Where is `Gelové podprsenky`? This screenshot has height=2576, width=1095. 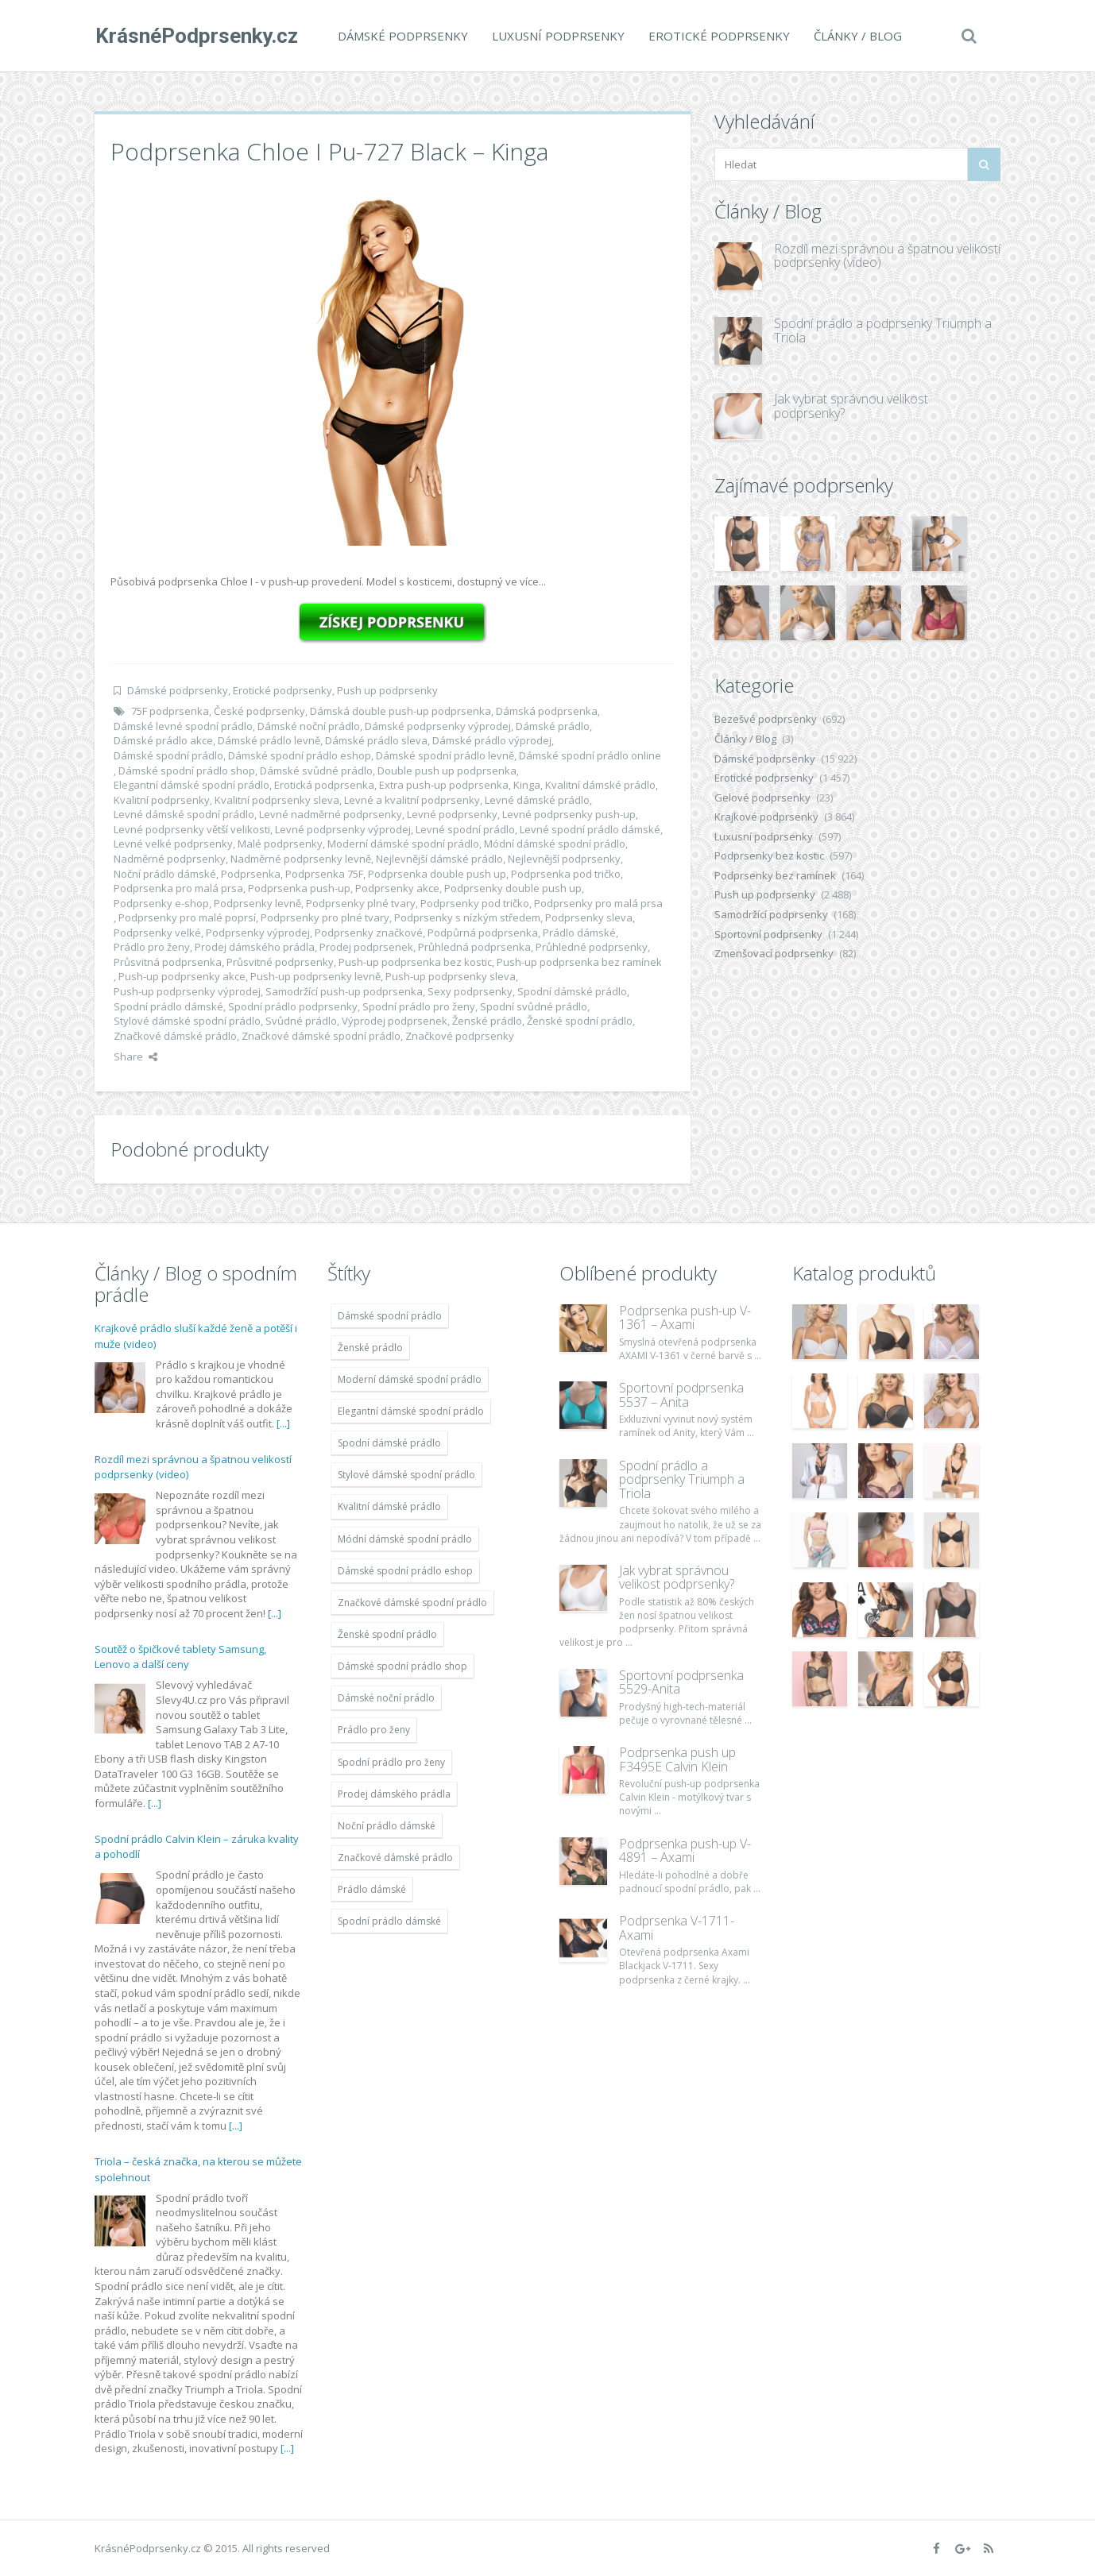
Gelové podprsenky is located at coordinates (762, 797).